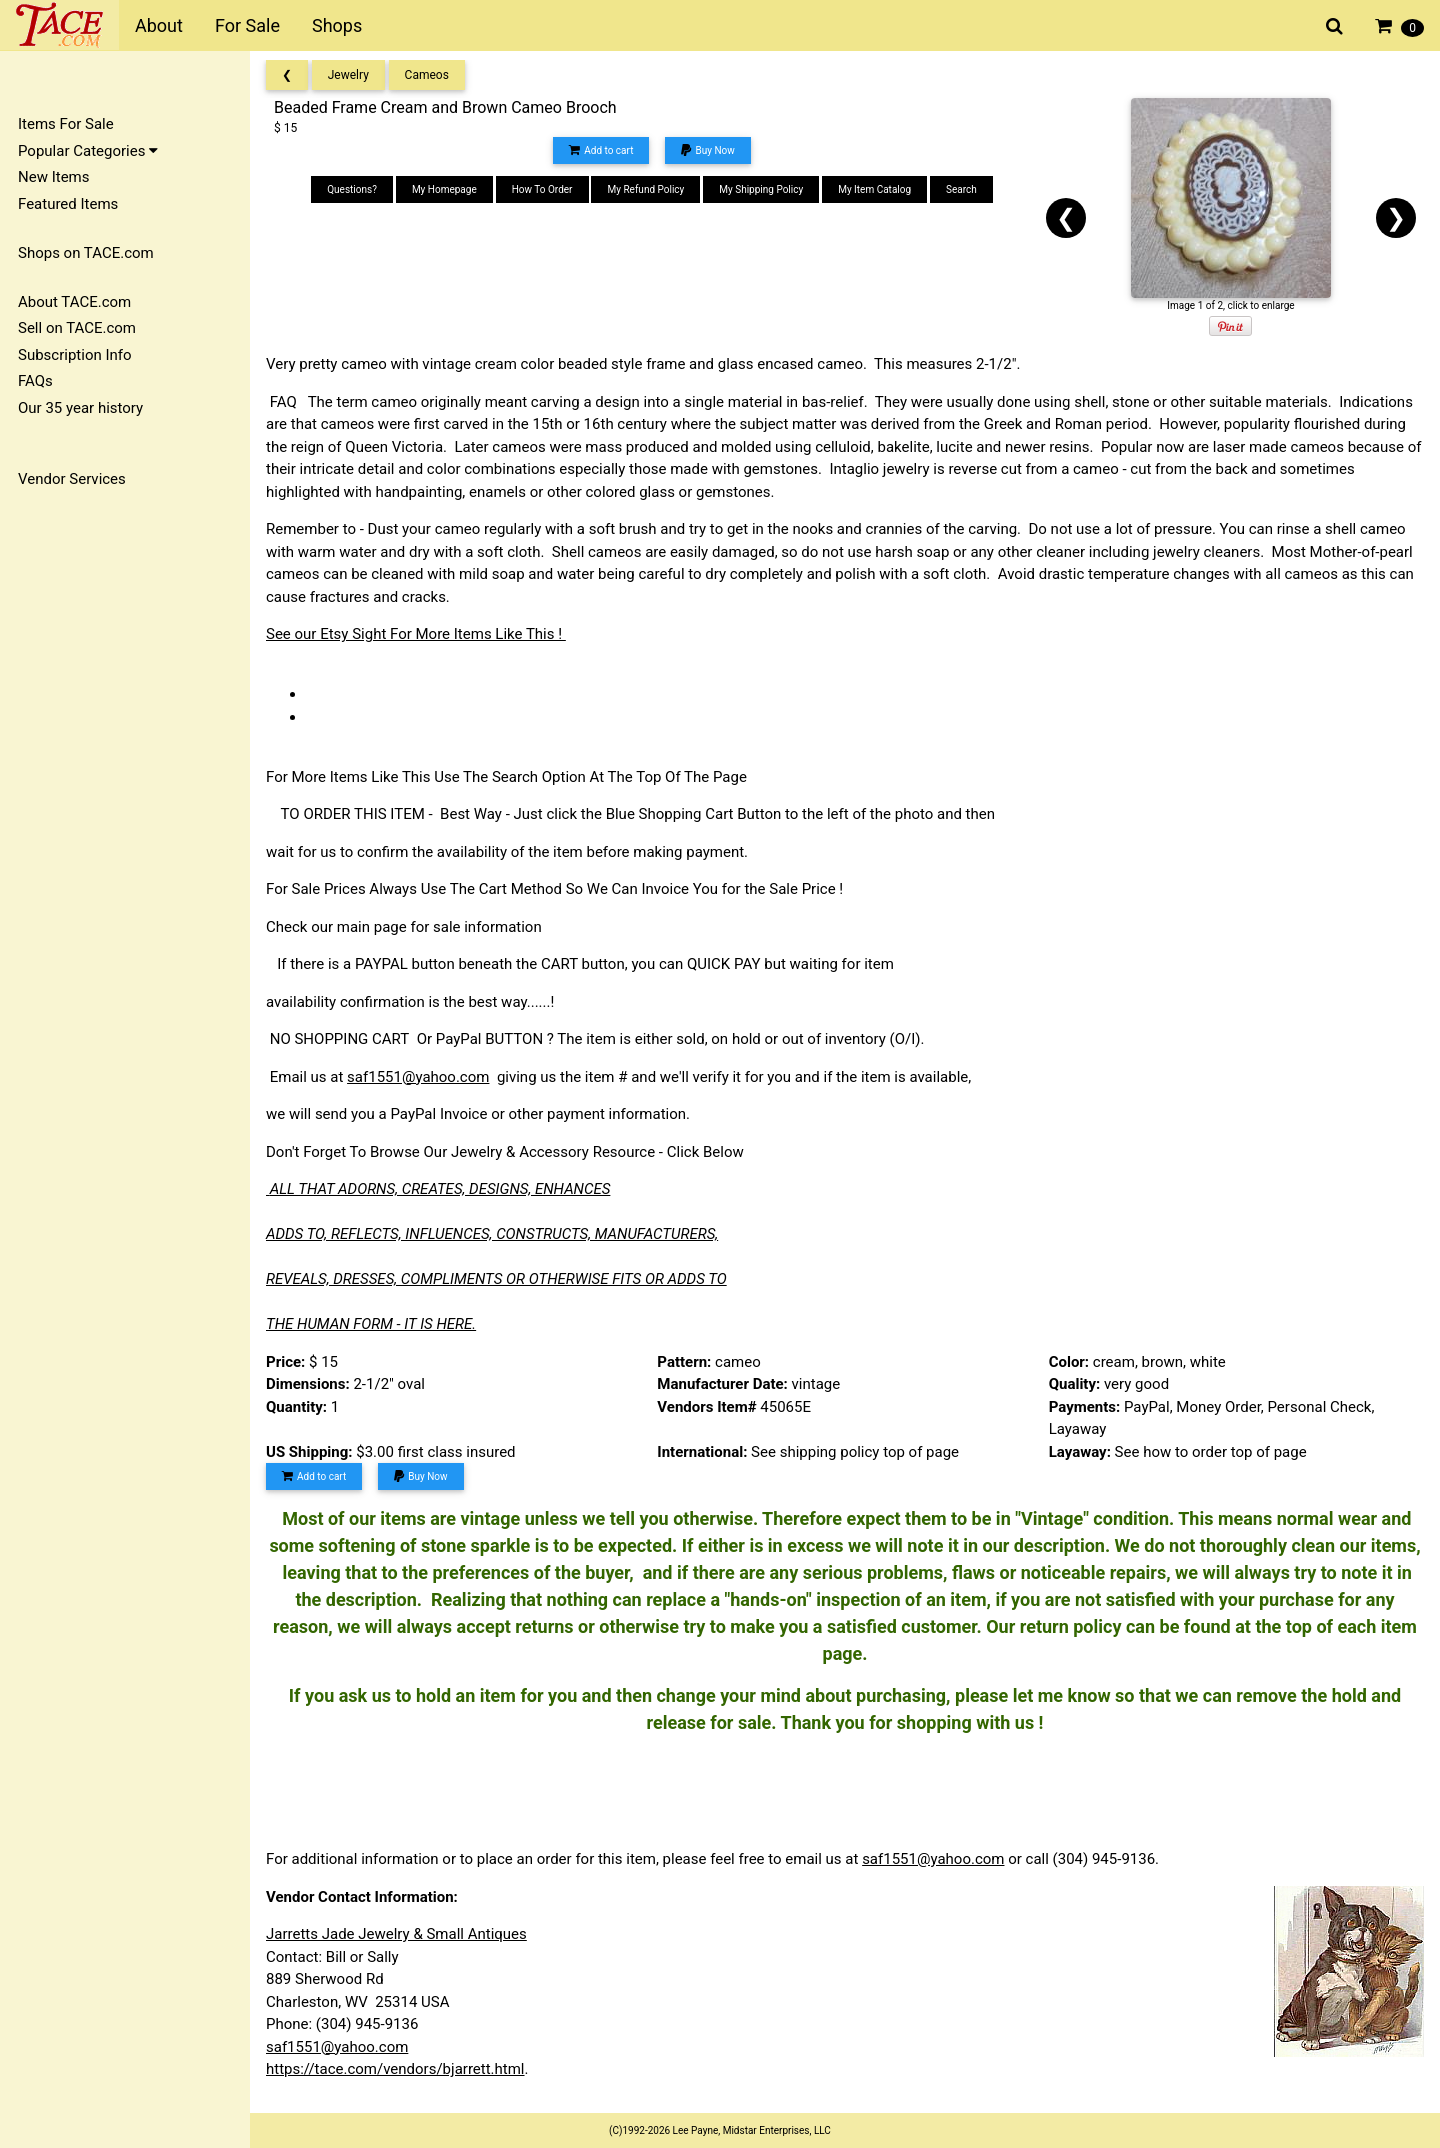 Image resolution: width=1440 pixels, height=2148 pixels. I want to click on Sell on TACE.com, so click(77, 328).